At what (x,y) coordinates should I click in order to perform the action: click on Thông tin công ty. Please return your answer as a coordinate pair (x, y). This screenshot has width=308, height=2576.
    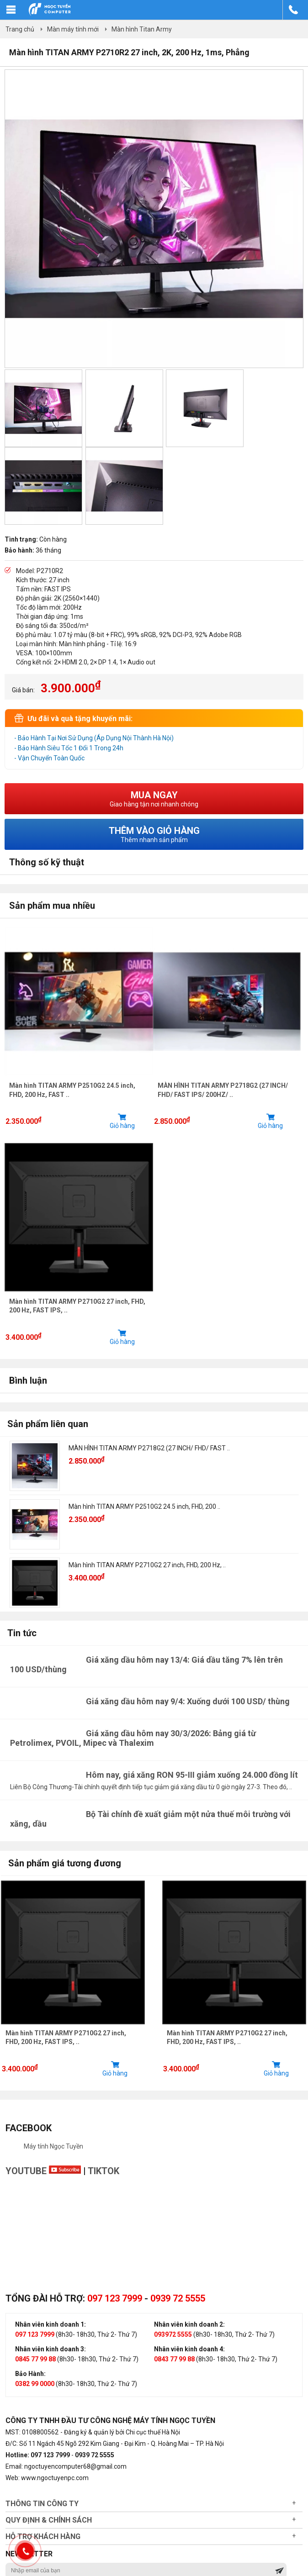
    Looking at the image, I should click on (42, 2506).